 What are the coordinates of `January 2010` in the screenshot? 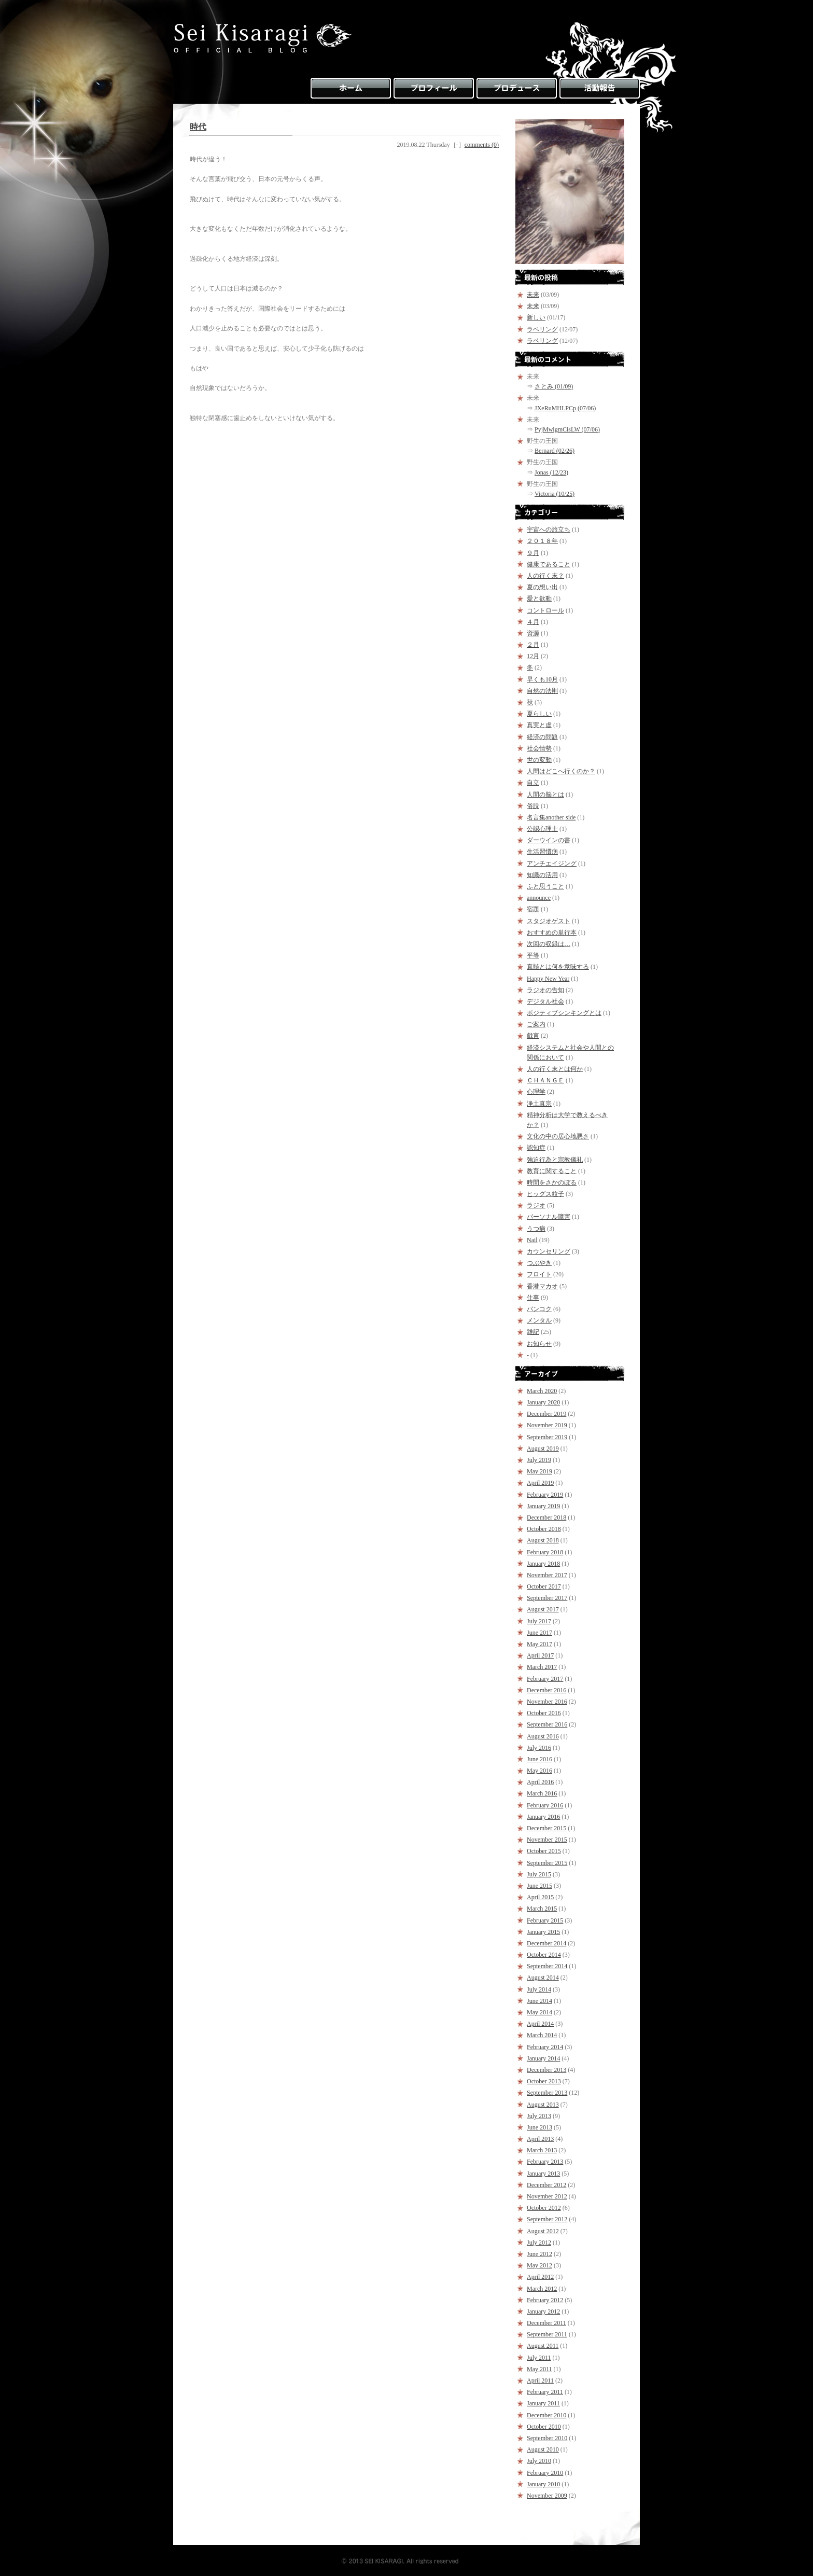 It's located at (543, 2484).